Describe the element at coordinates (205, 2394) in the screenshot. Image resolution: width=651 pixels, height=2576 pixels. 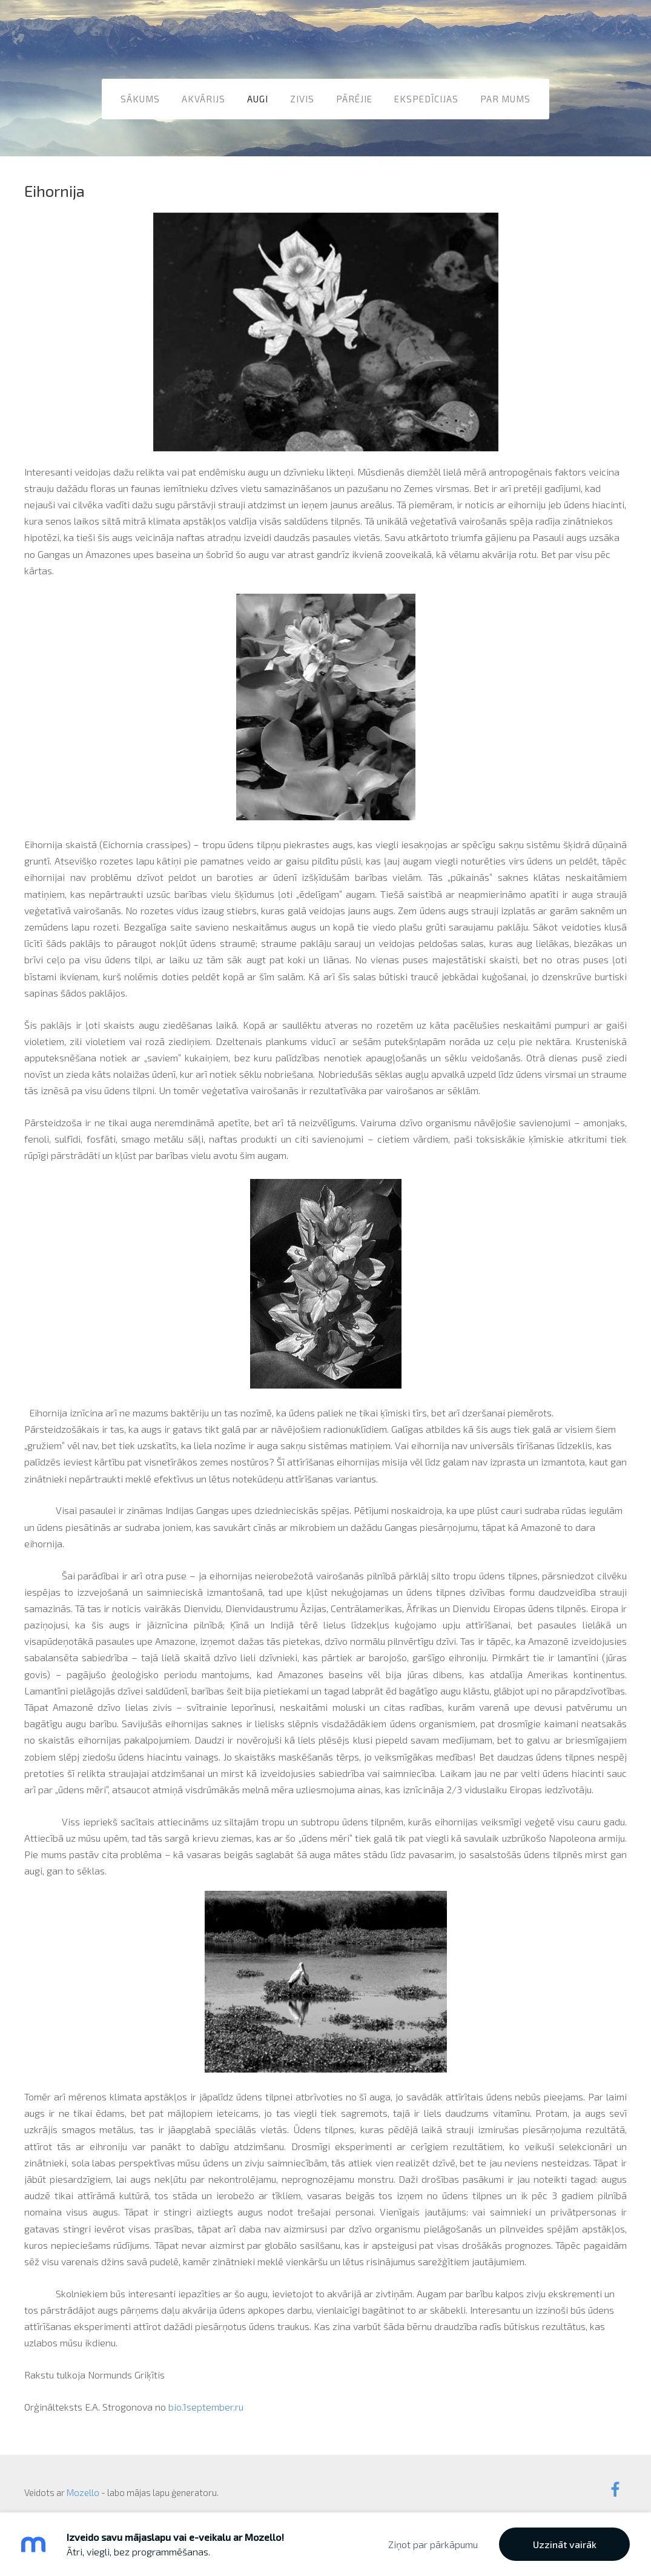
I see `bio.1september.ru` at that location.